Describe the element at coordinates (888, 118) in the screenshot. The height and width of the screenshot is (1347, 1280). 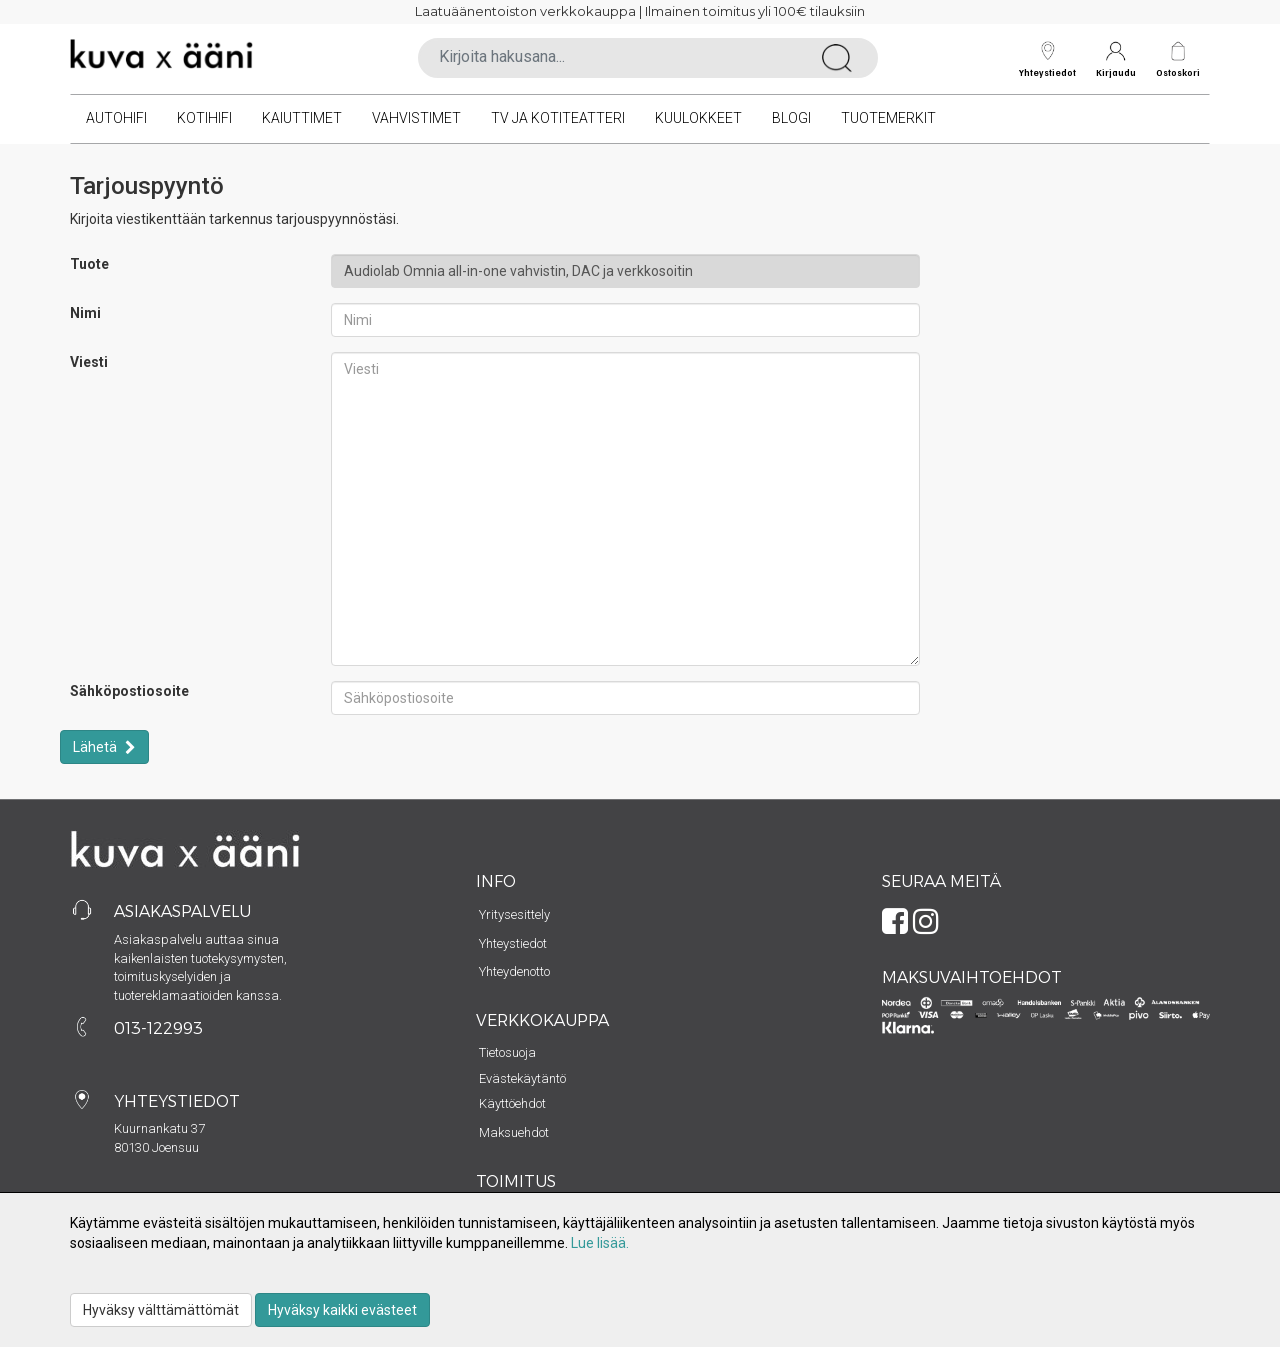
I see `Tuotemerkit` at that location.